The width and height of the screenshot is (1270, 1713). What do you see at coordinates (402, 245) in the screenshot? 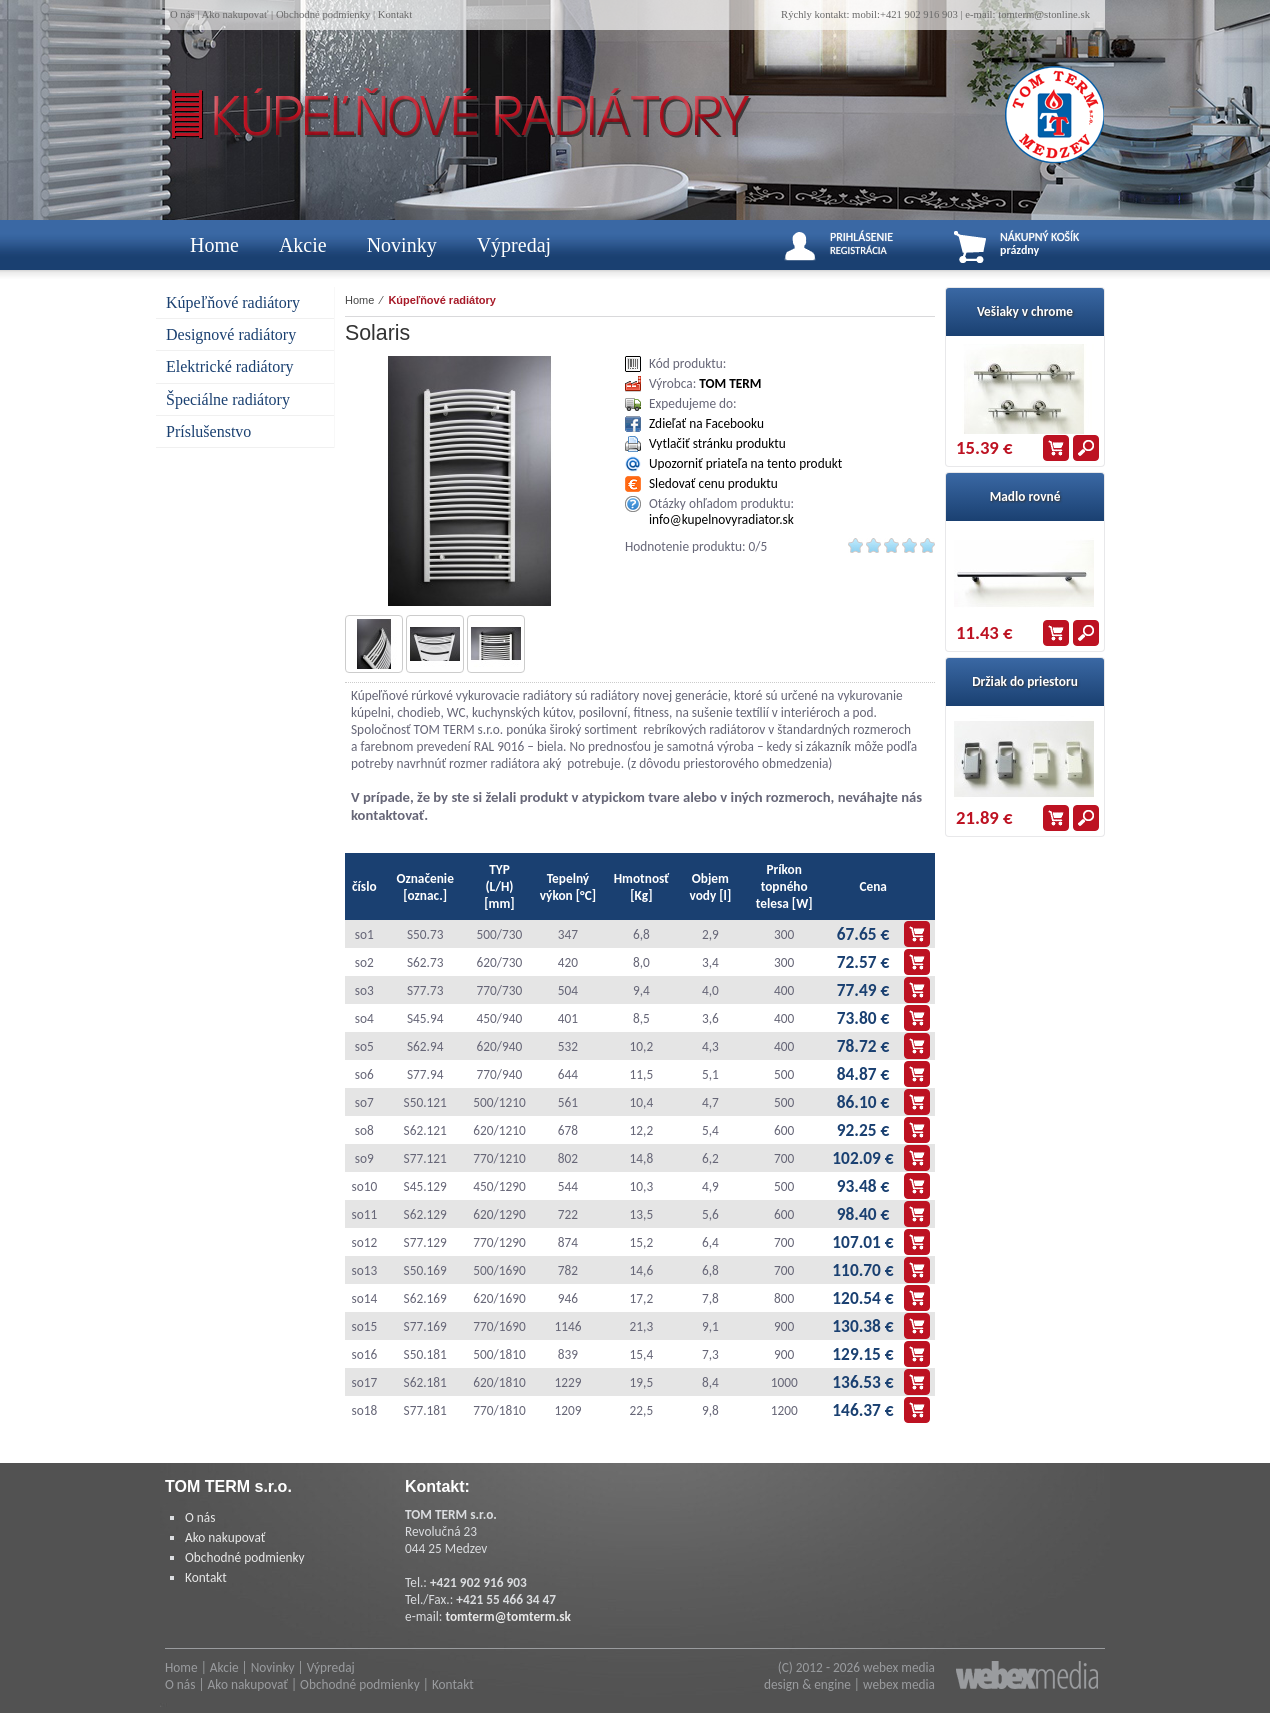
I see `Novinky` at bounding box center [402, 245].